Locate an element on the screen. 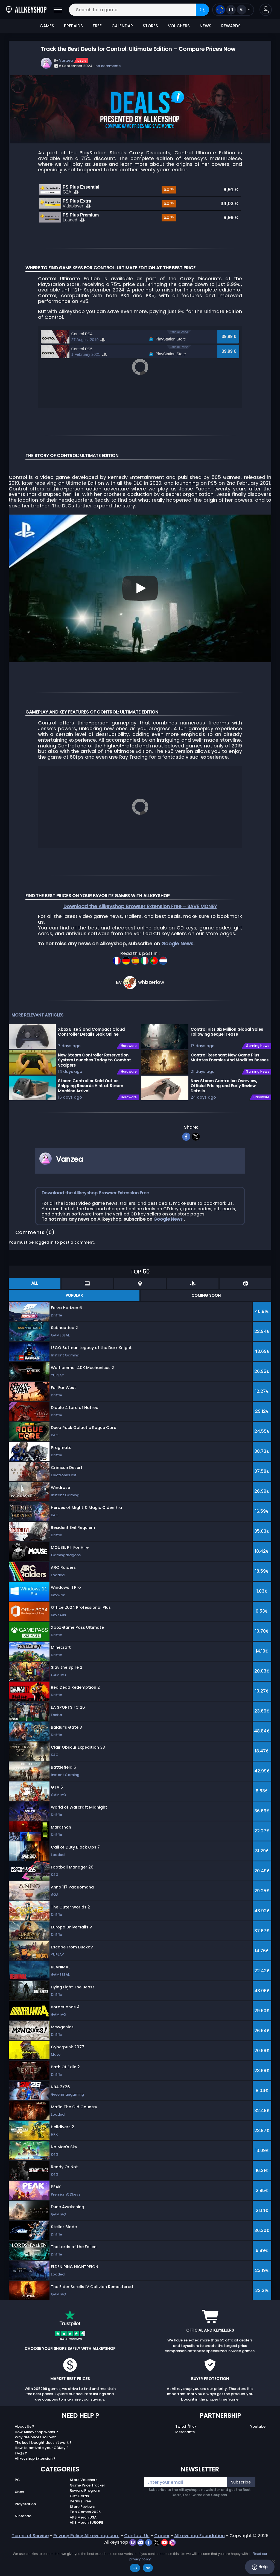 The image size is (280, 2576). How Allkeyshop works ? is located at coordinates (36, 2426).